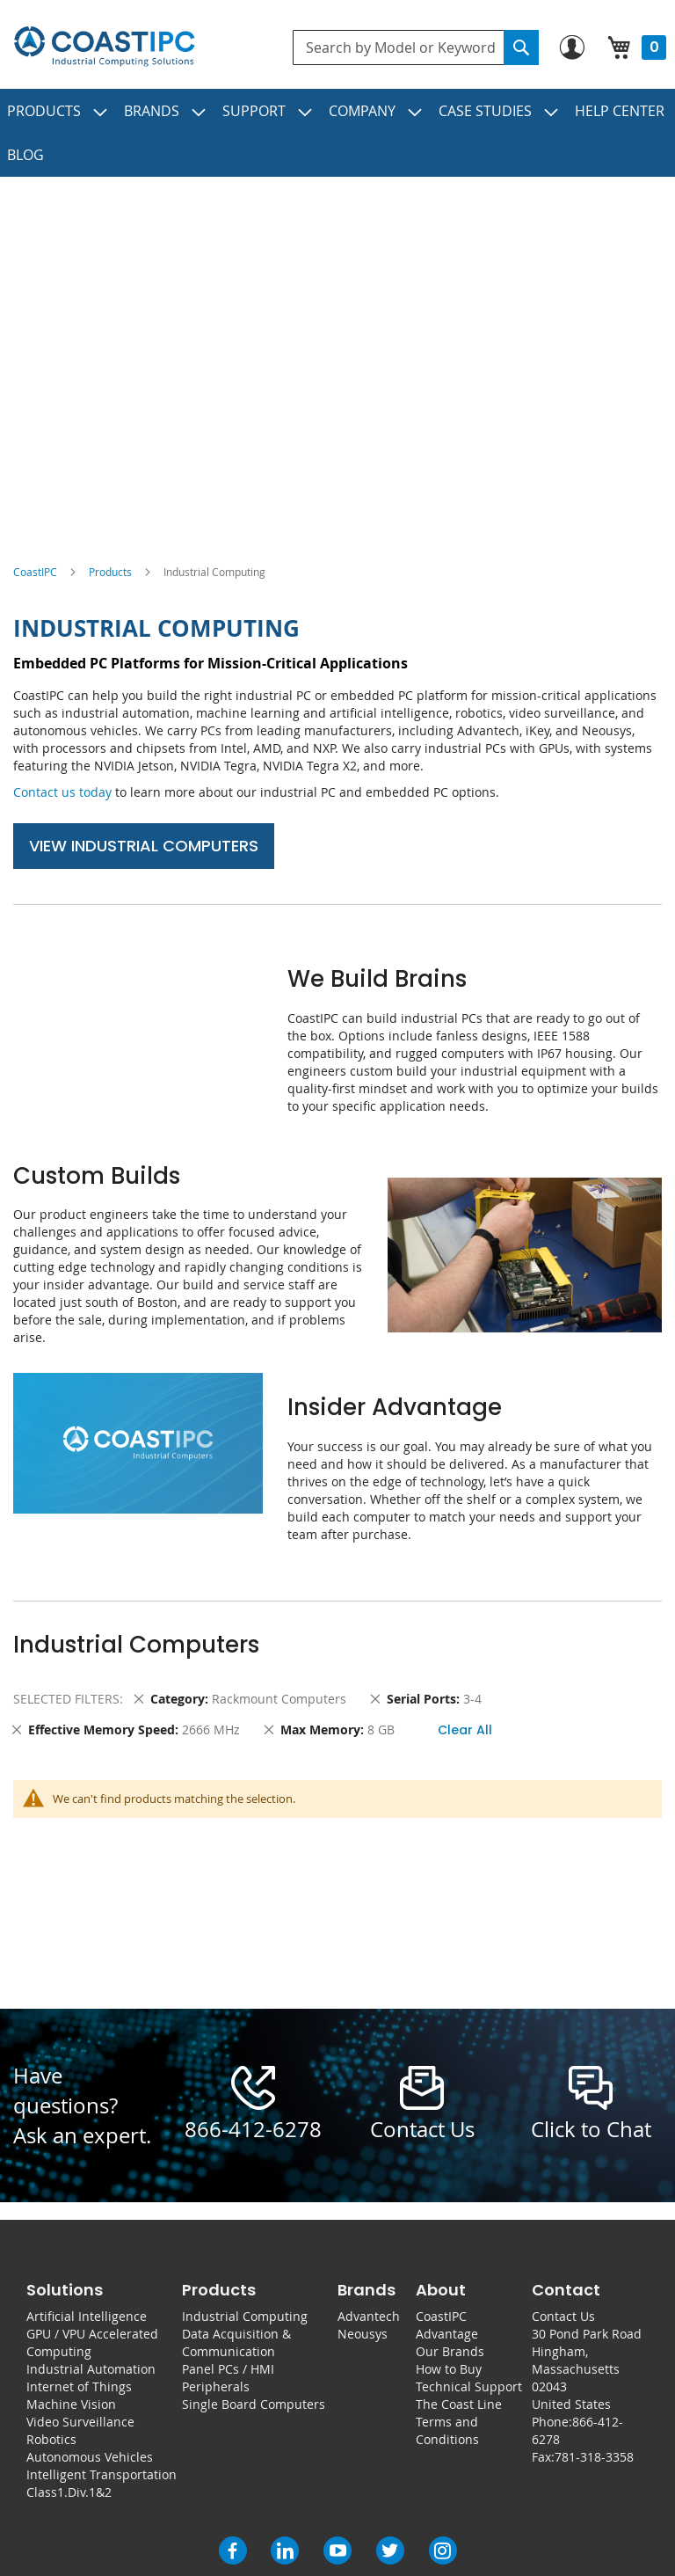  I want to click on 866-412-6278, so click(253, 2129).